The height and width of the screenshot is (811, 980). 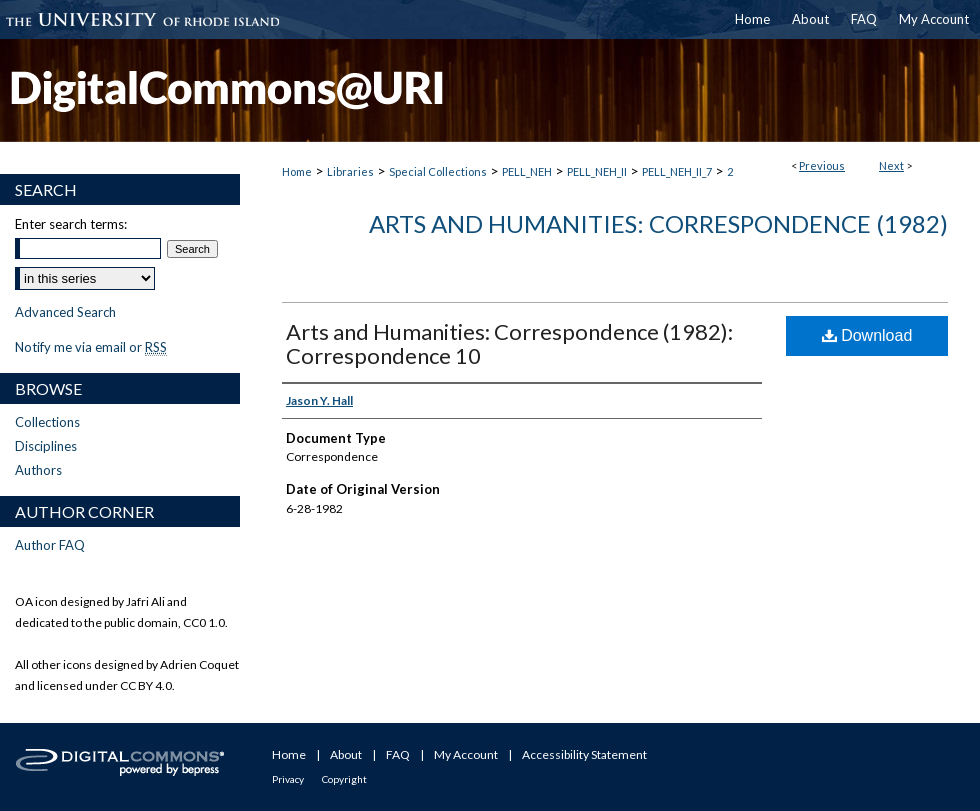 What do you see at coordinates (597, 171) in the screenshot?
I see `PELL_NEH_II` at bounding box center [597, 171].